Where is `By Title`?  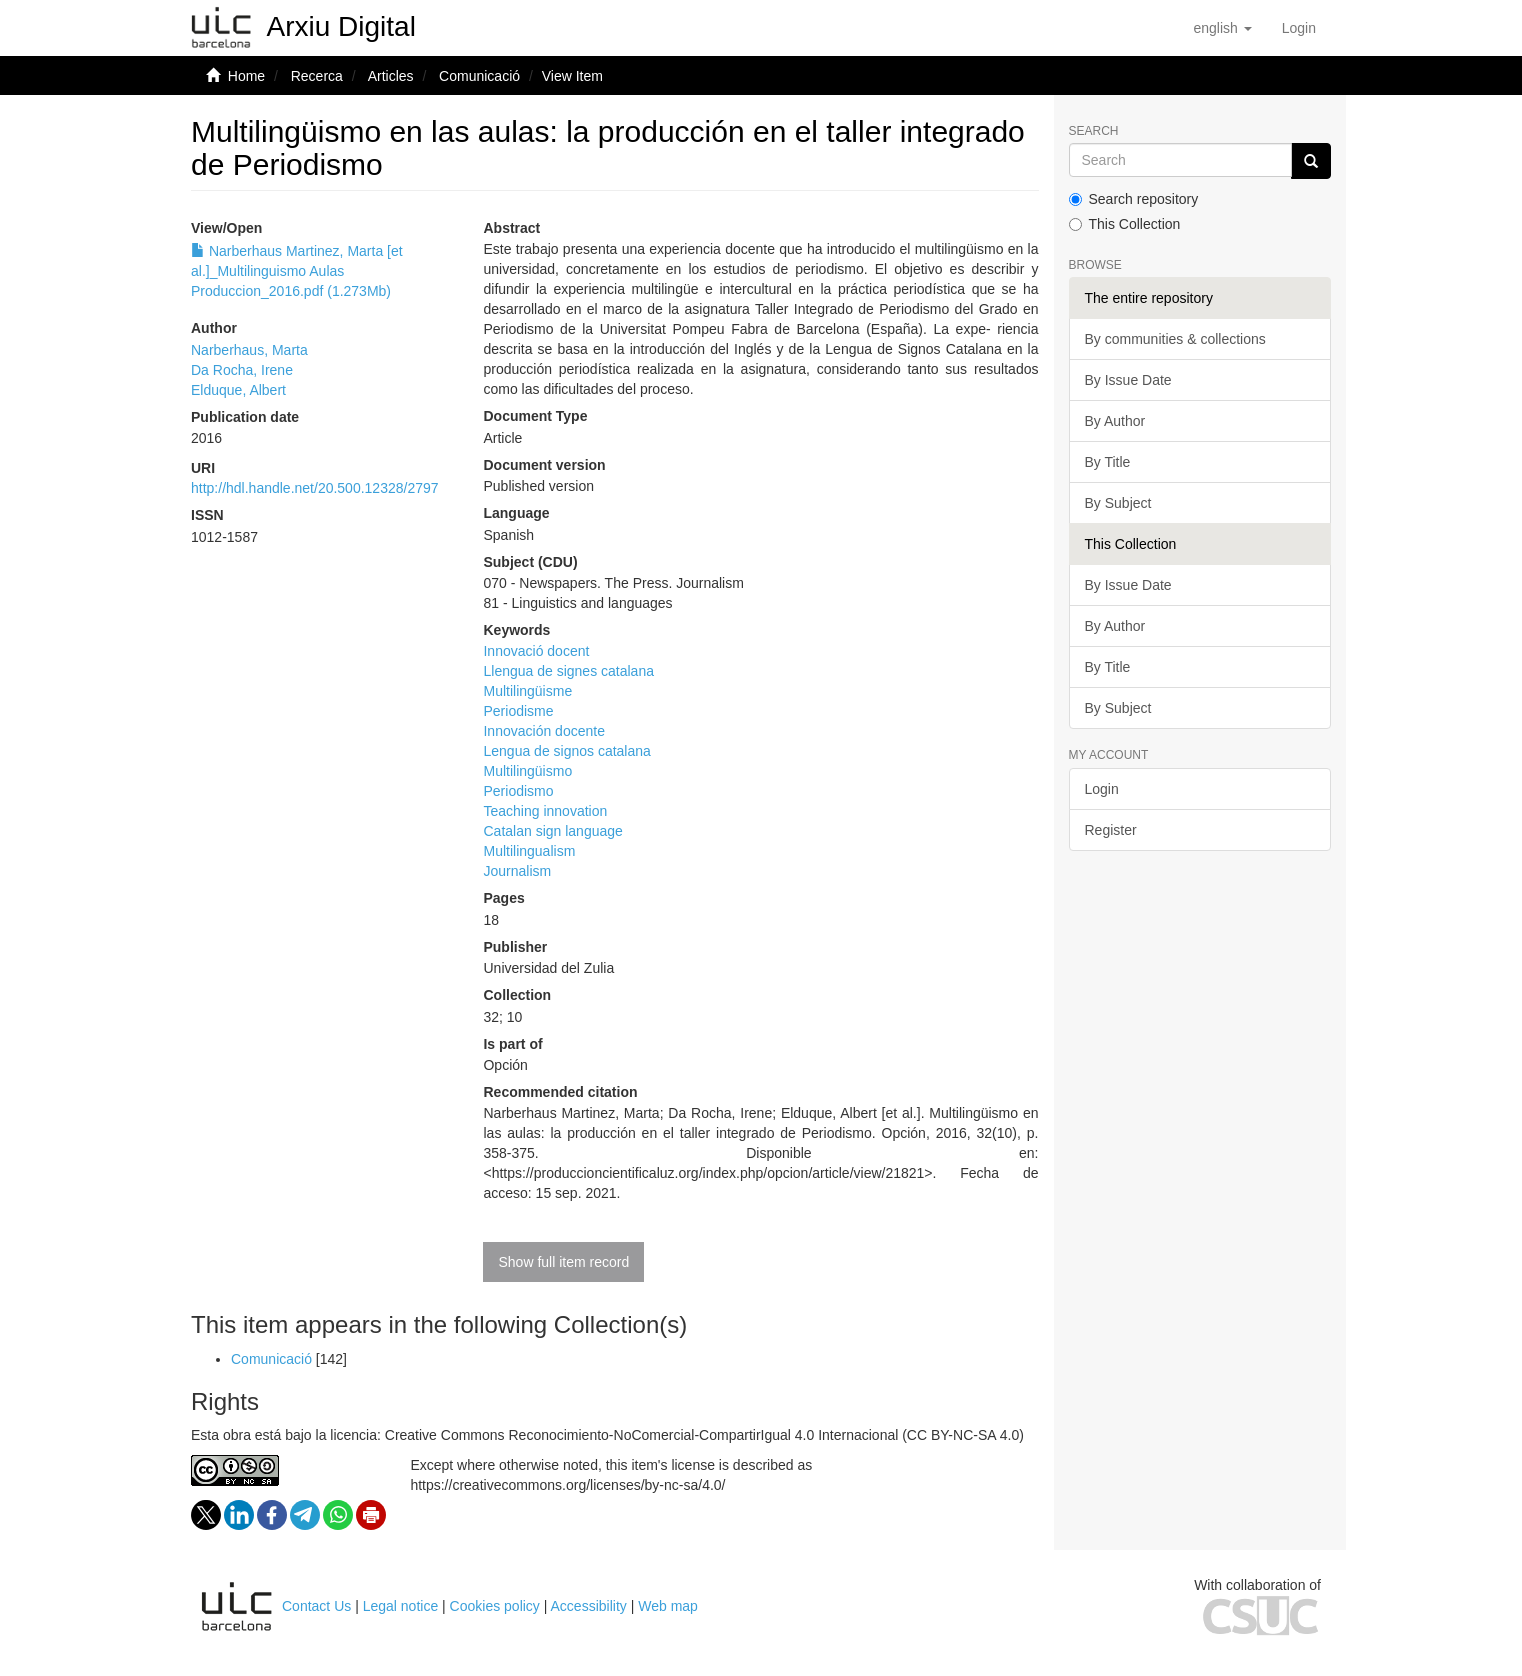
By Title is located at coordinates (1108, 462).